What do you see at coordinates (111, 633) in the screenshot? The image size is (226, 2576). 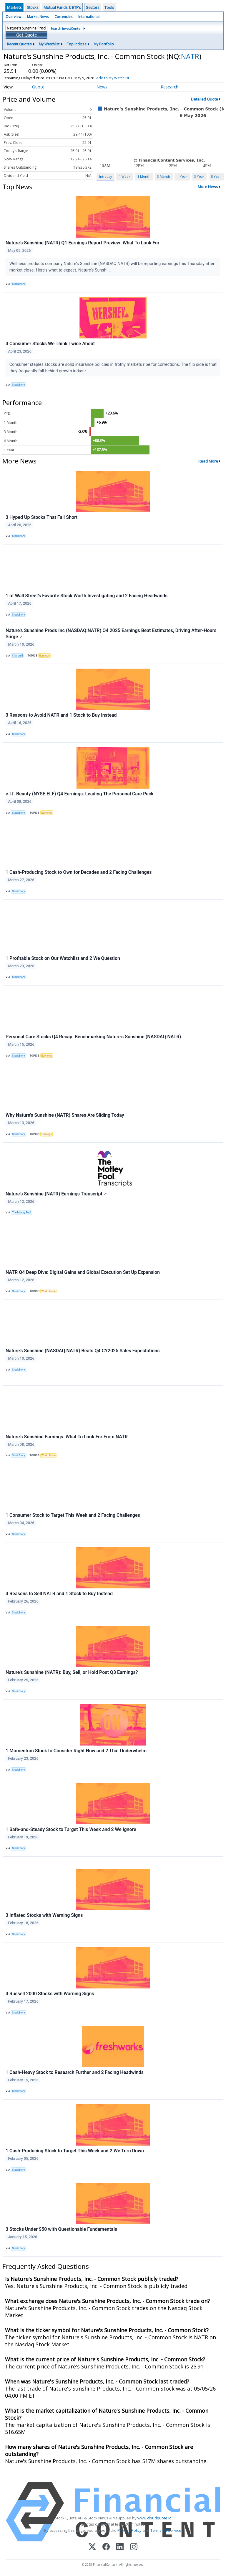 I see `Nature's Sunshine Prods Inc (NASDAQ:NATR) Q4 2025 Earnings Beat Estimates, Driving After-Hours Surge` at bounding box center [111, 633].